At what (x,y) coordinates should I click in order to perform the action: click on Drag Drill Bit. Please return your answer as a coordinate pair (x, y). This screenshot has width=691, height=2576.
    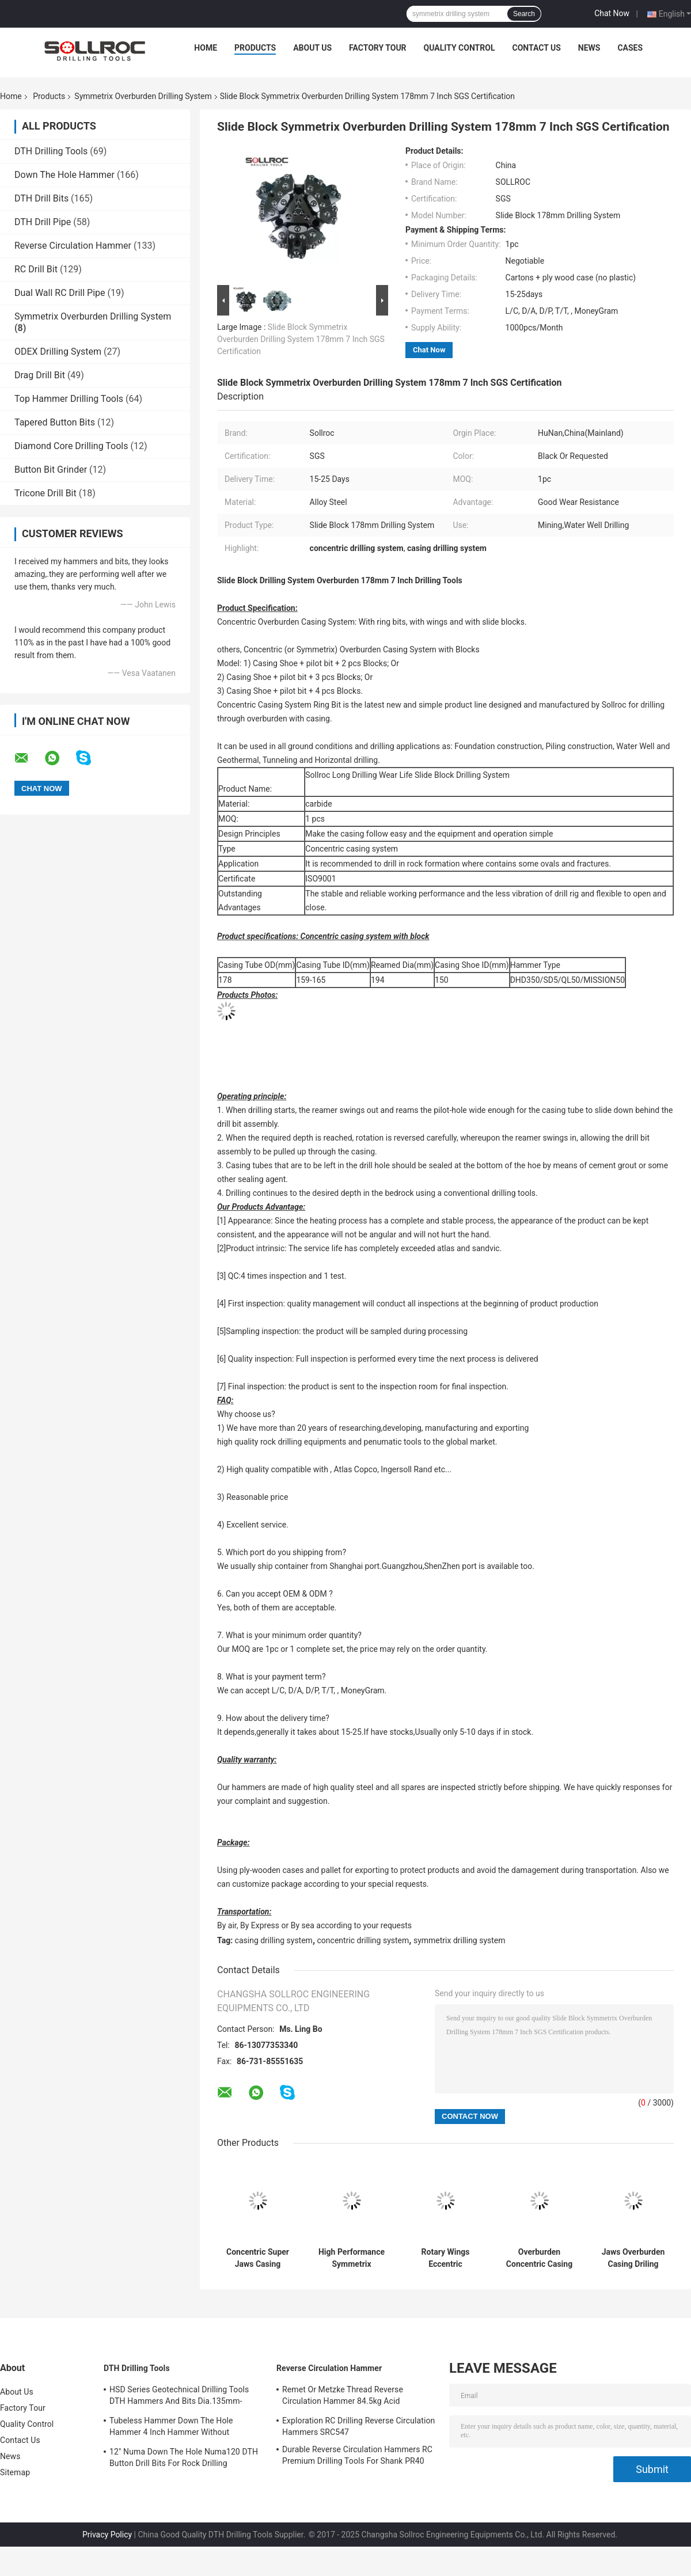
    Looking at the image, I should click on (39, 375).